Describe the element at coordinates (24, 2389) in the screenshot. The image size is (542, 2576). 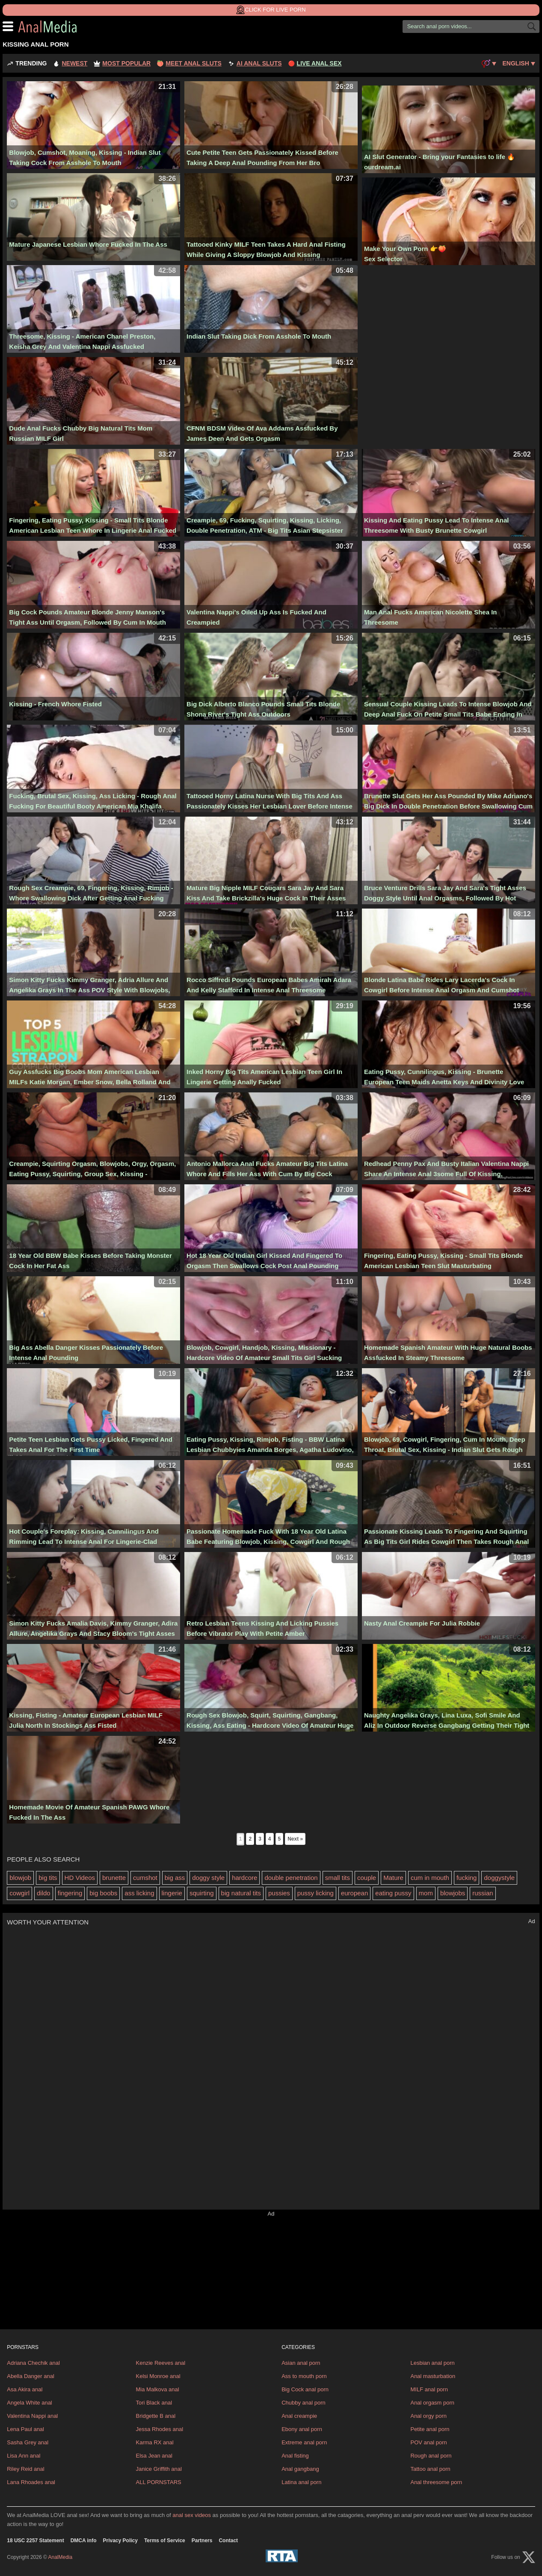
I see `Asa Akira anal` at that location.